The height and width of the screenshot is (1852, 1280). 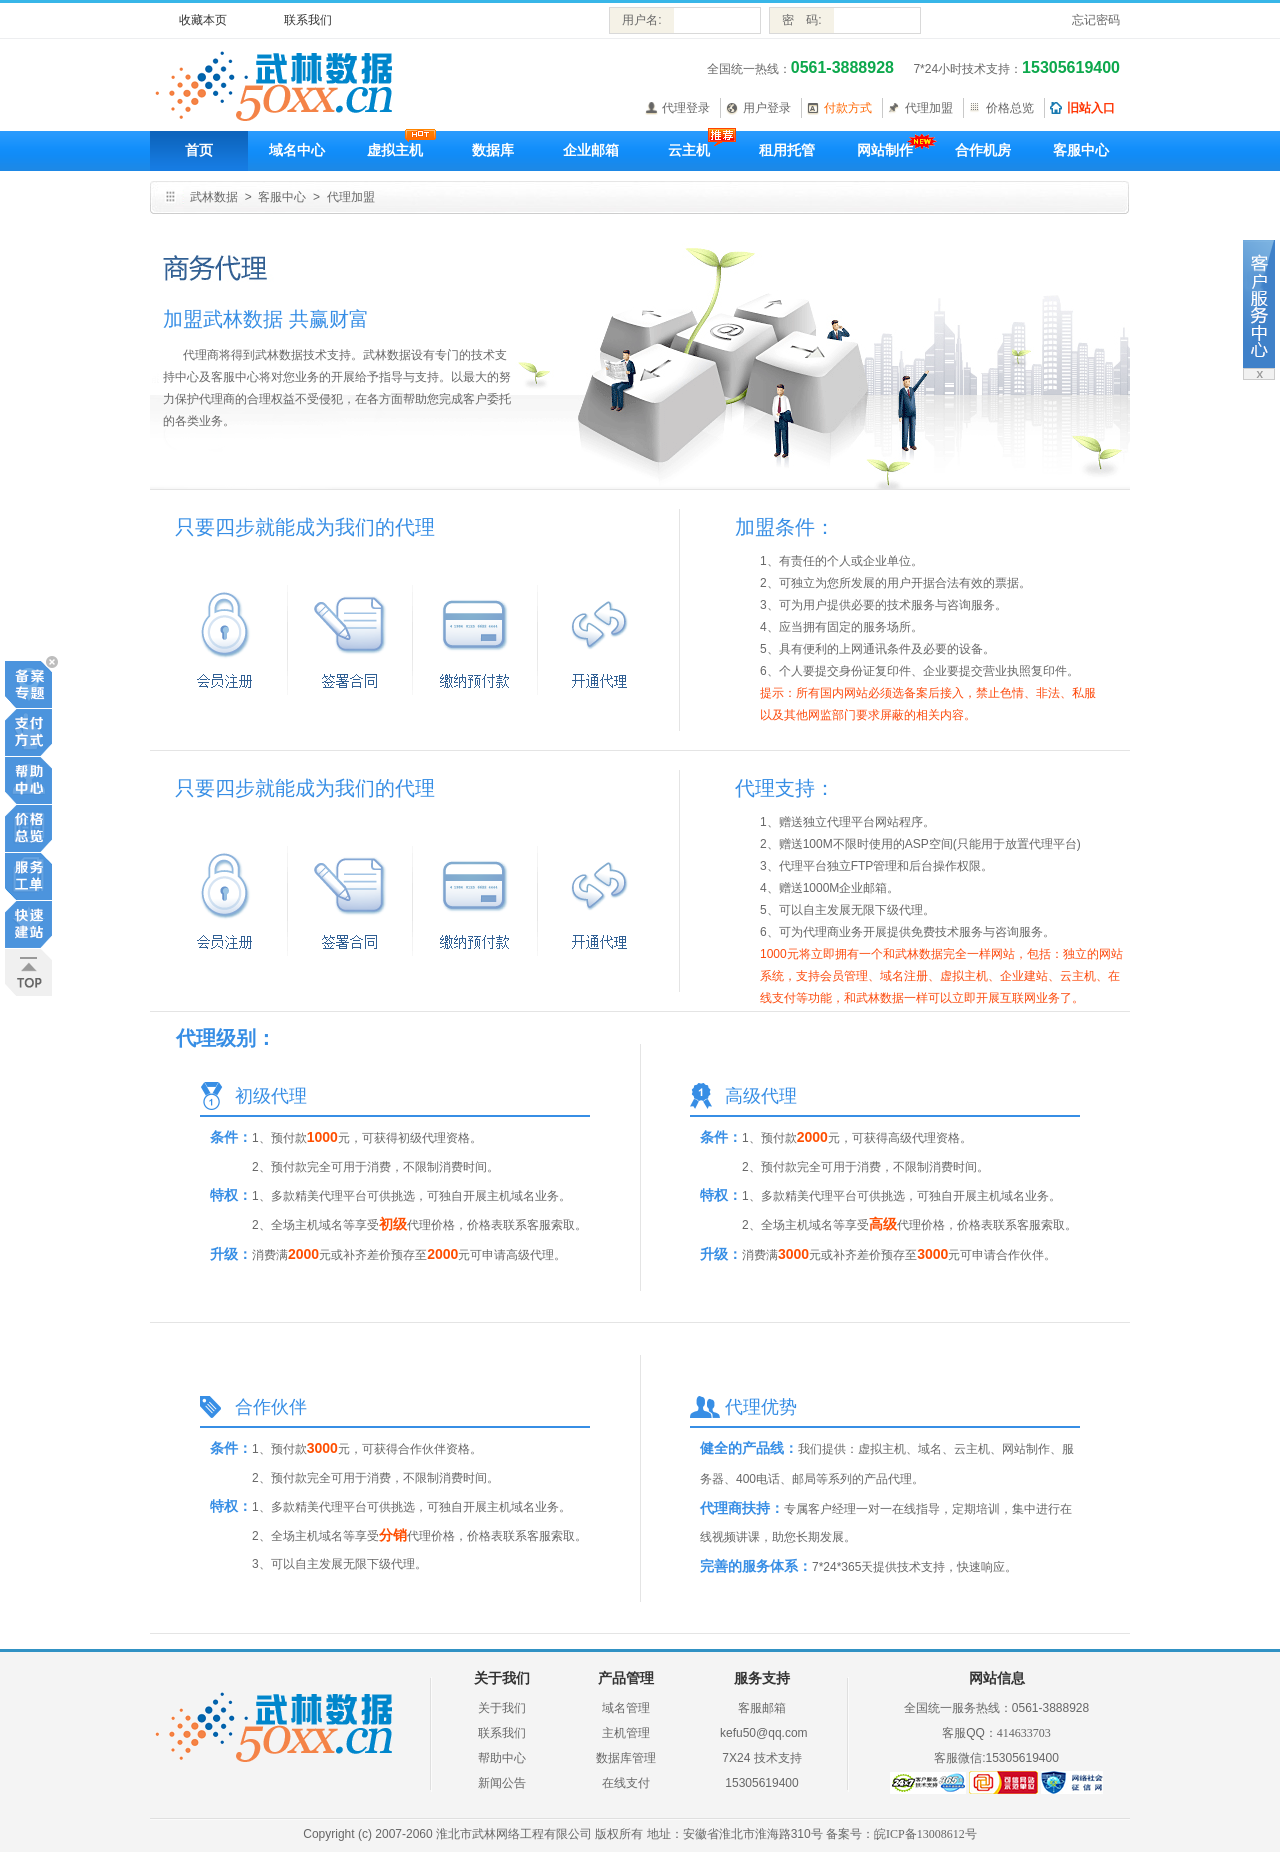 What do you see at coordinates (1096, 20) in the screenshot?
I see `忘记密码` at bounding box center [1096, 20].